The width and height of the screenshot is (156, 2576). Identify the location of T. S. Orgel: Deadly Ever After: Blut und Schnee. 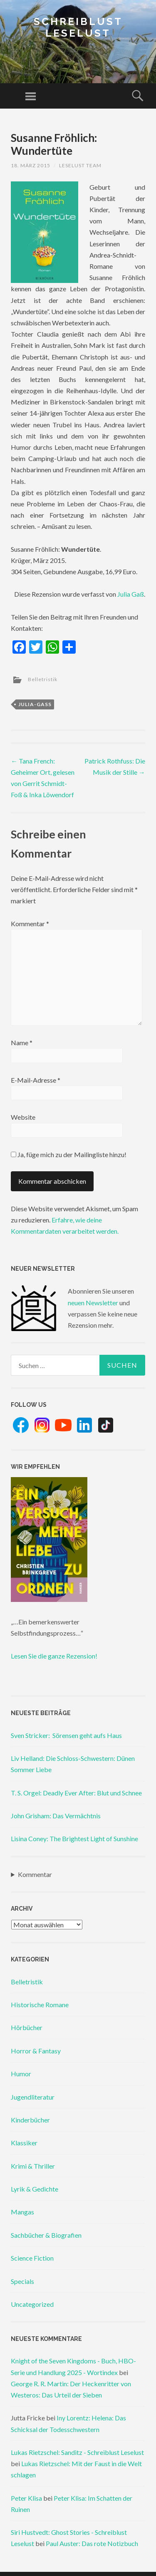
(76, 1793).